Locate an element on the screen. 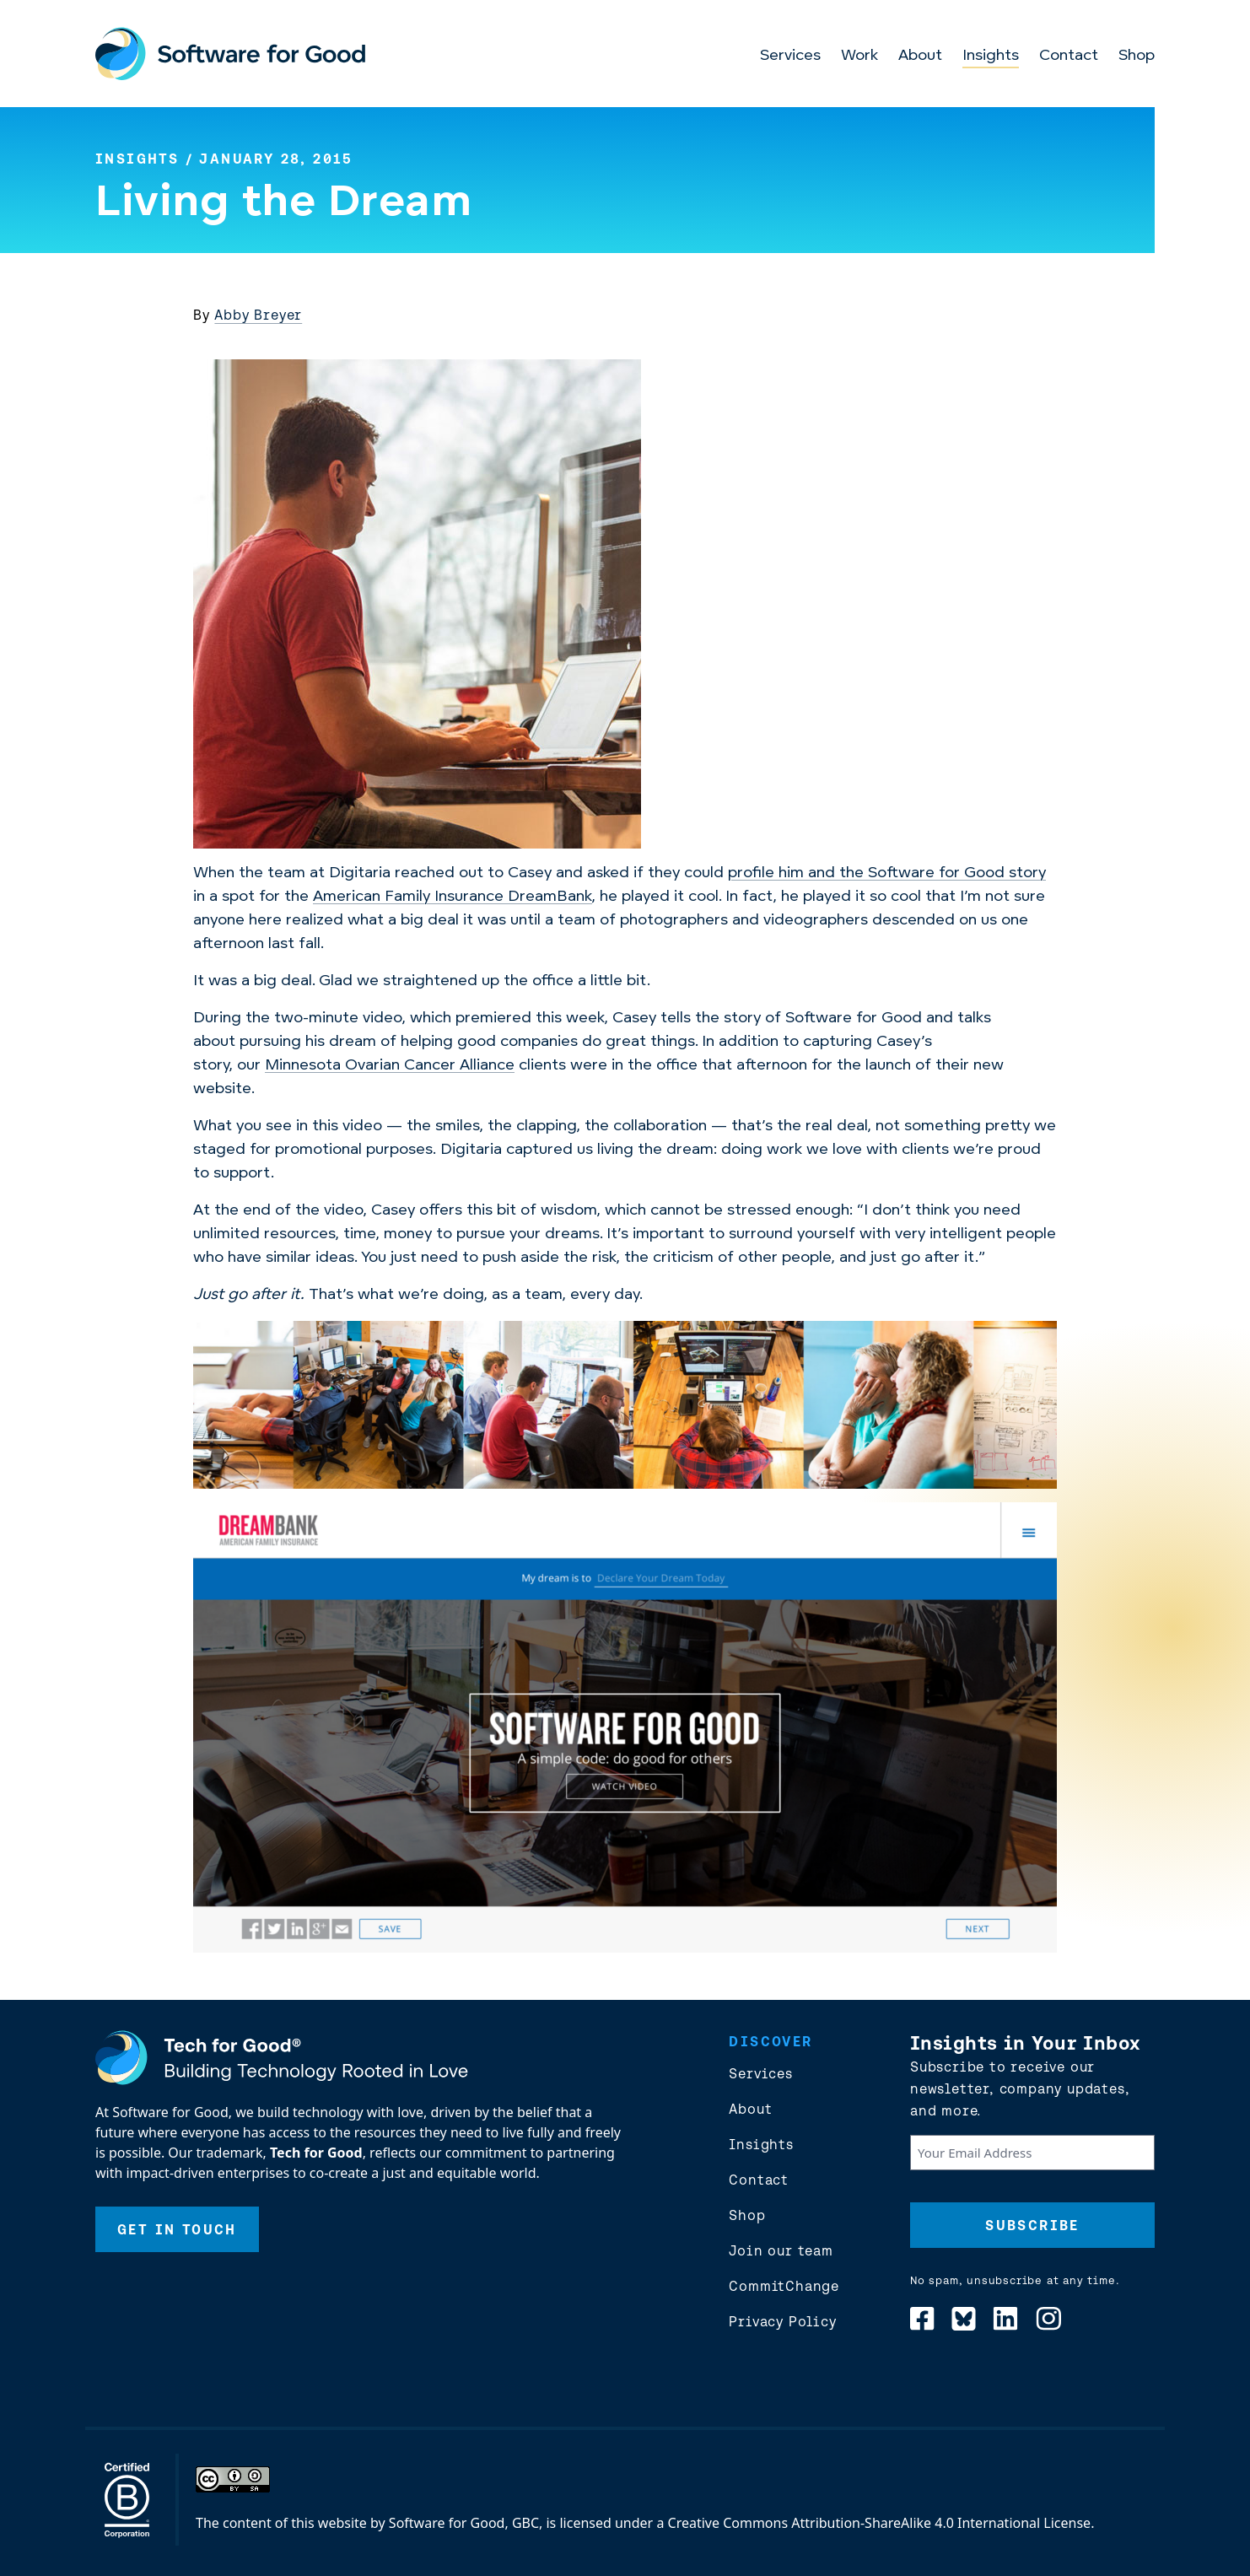 The width and height of the screenshot is (1250, 2576). Minnesota Ovarian Cancer Alliance is located at coordinates (390, 1066).